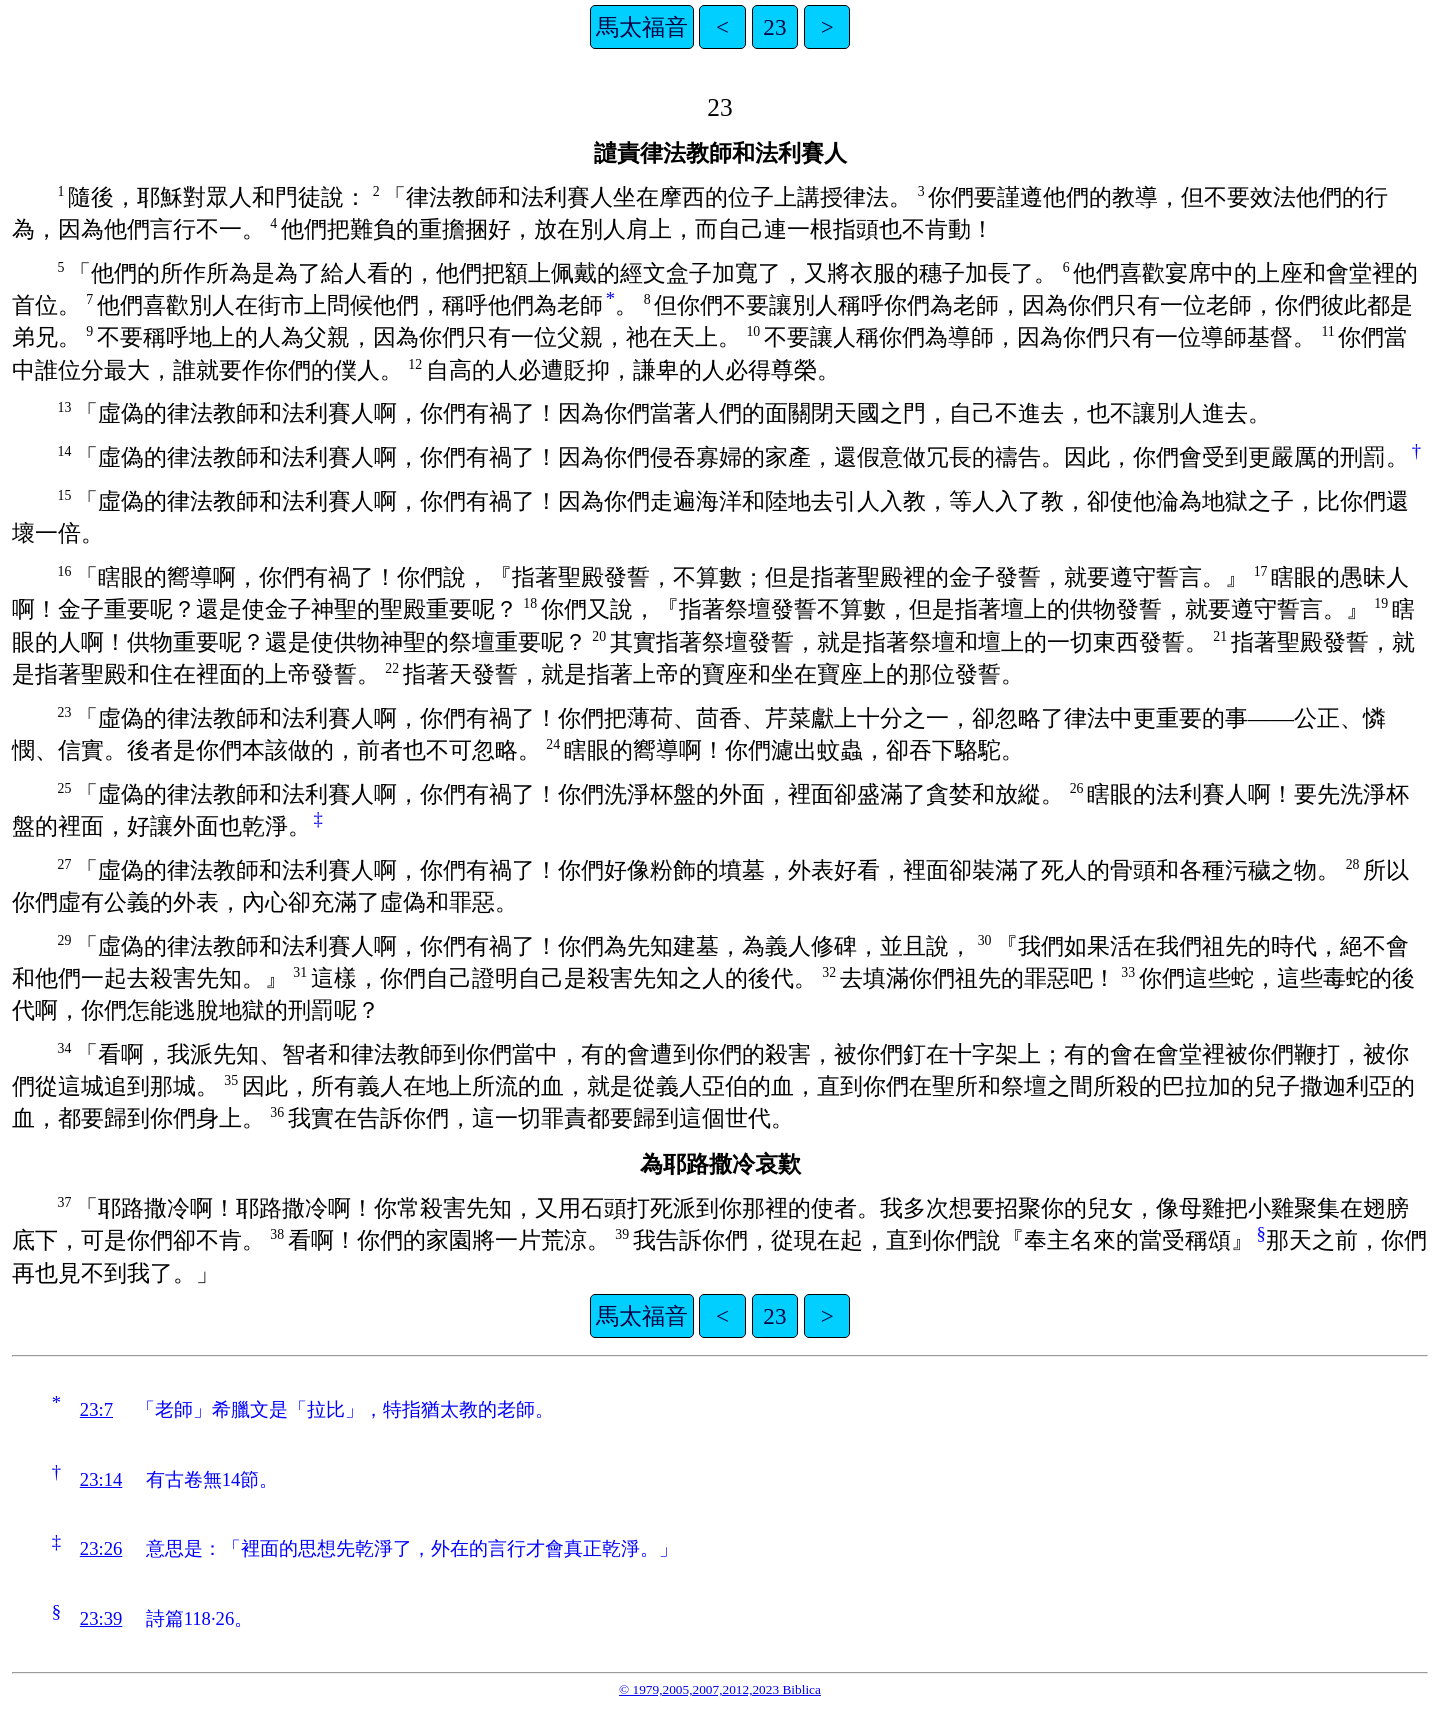 The image size is (1440, 1718). I want to click on 23:14, so click(101, 1479).